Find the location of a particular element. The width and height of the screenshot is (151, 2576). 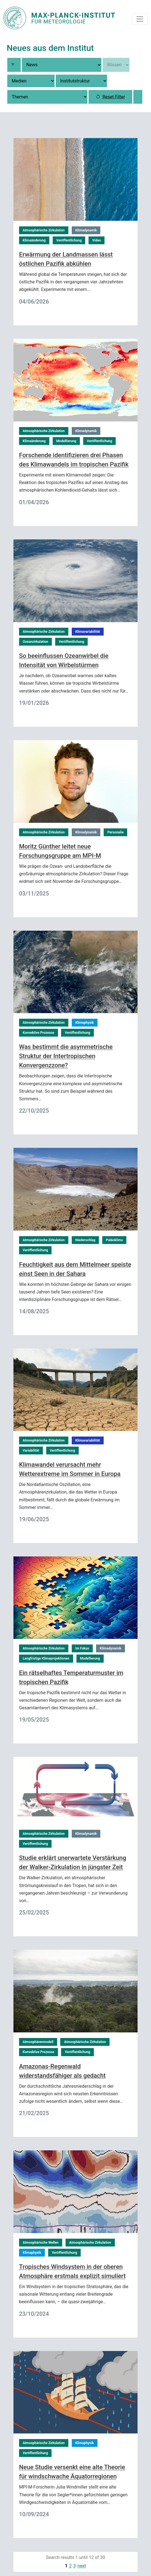

Langfristige Klimaprojektionen is located at coordinates (46, 1658).